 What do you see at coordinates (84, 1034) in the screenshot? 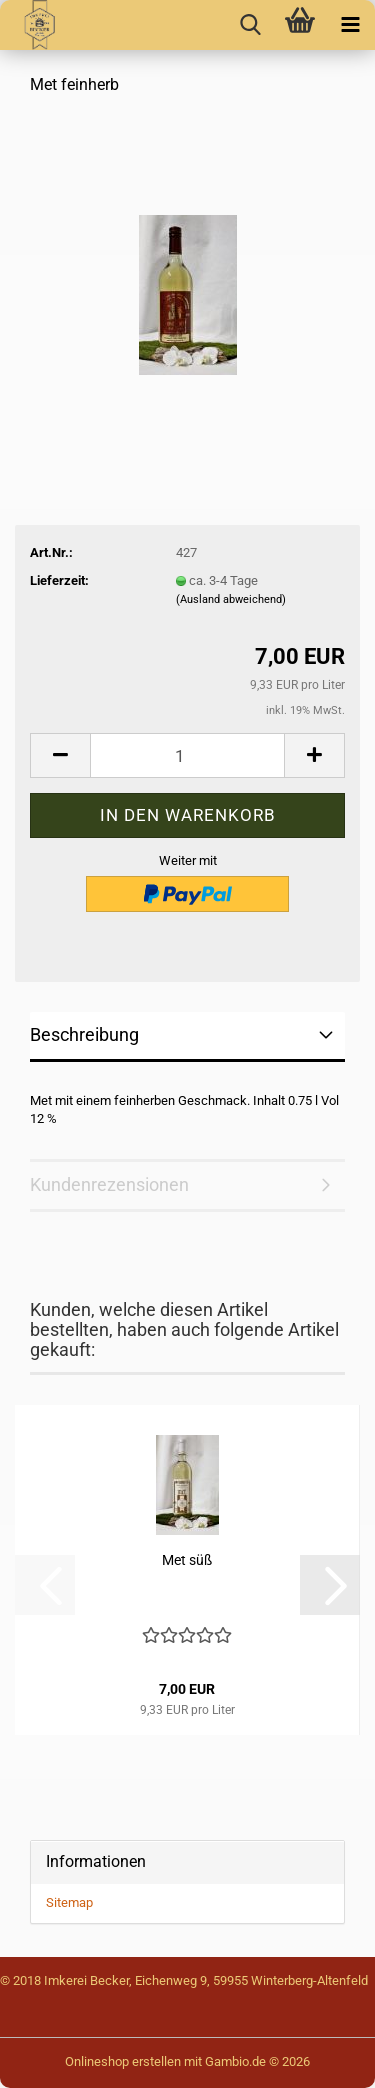
I see `Beschreibung` at bounding box center [84, 1034].